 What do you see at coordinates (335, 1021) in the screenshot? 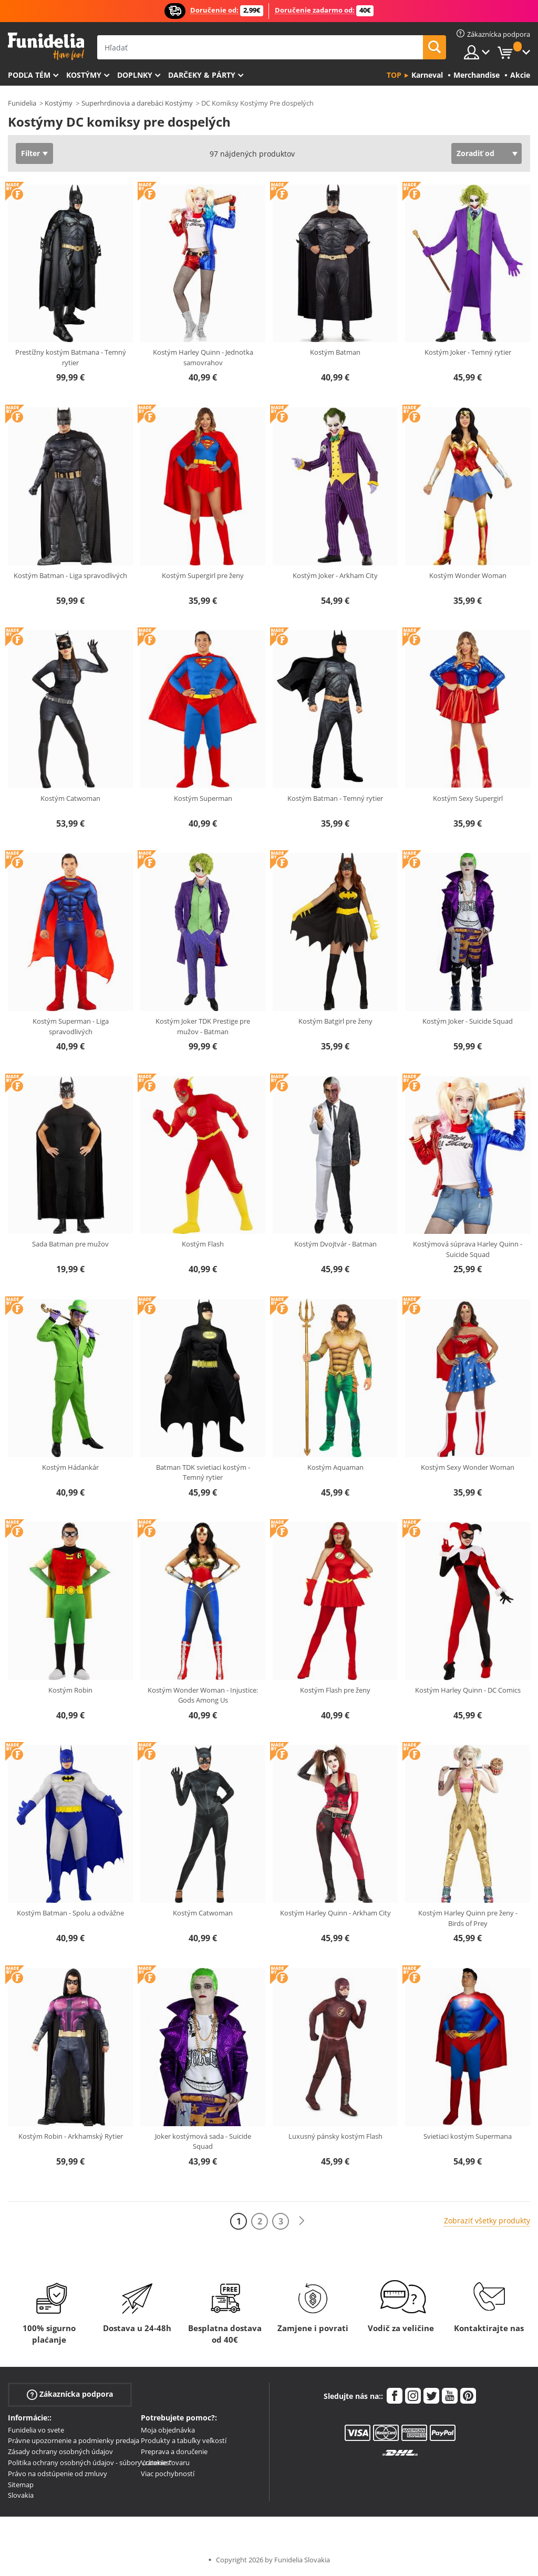
I see `Kostým Batgirl pre ženy` at bounding box center [335, 1021].